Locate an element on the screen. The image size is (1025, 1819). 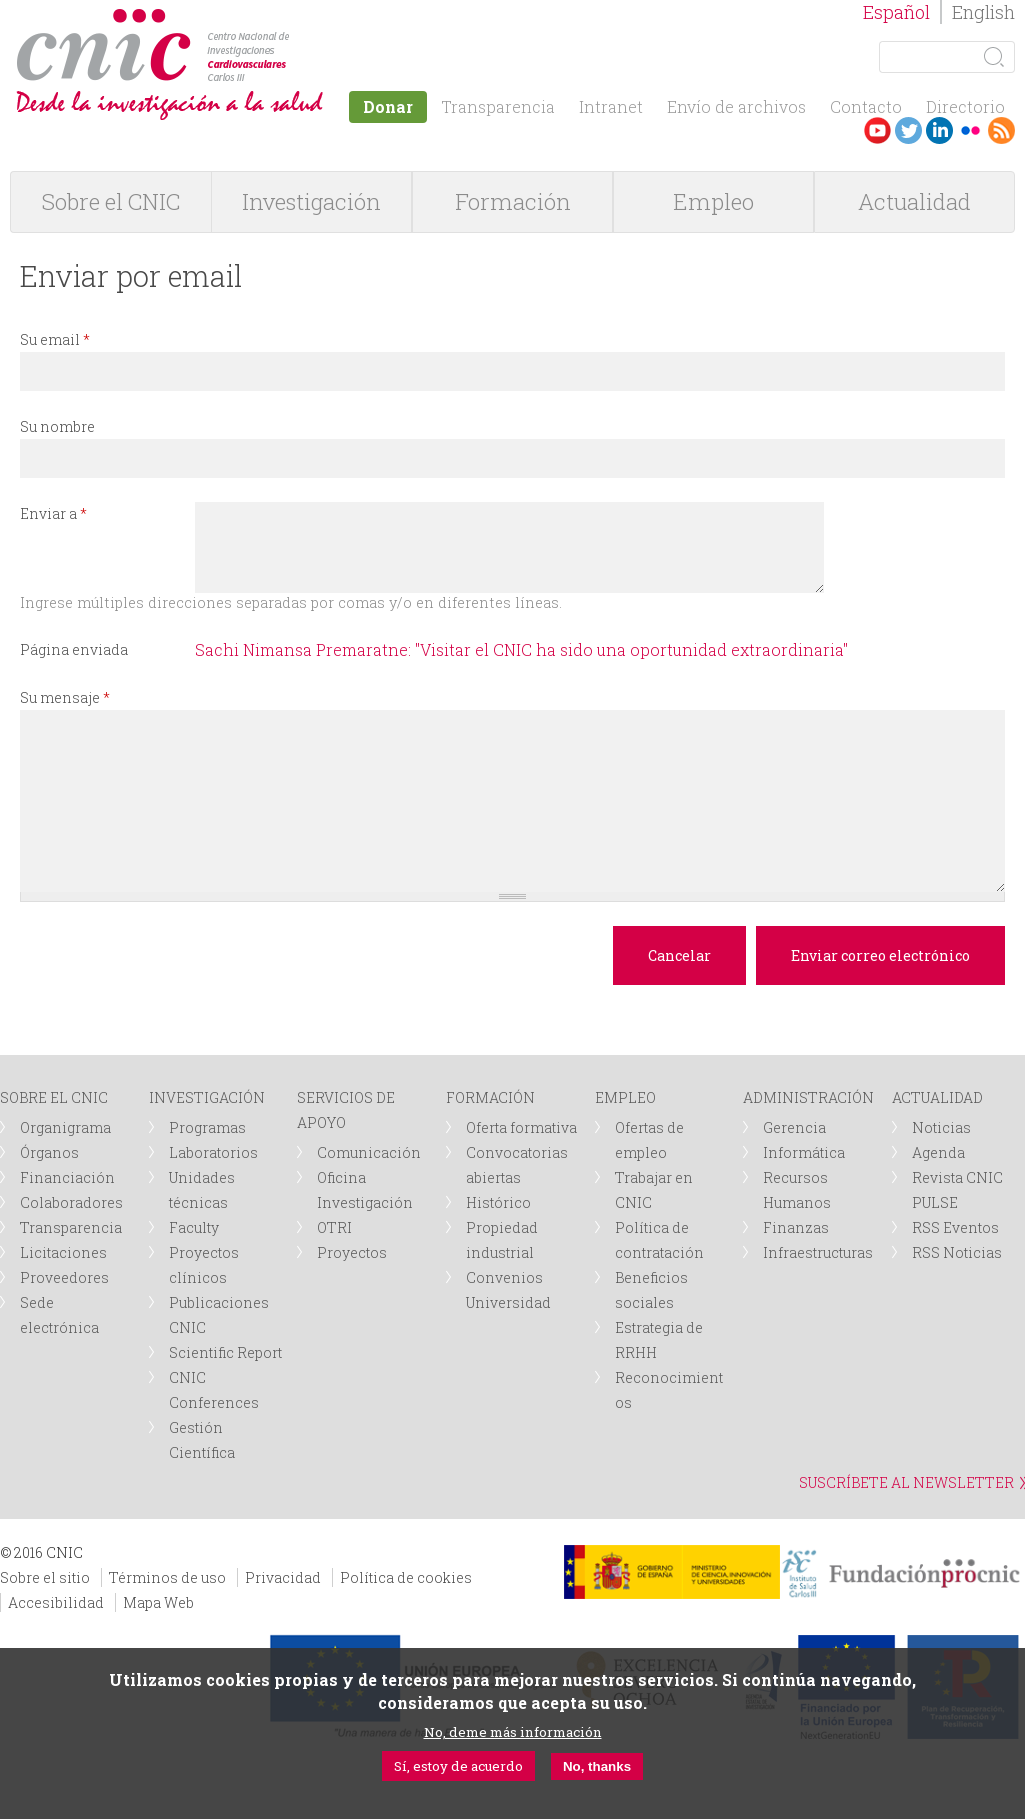
No, deme más información is located at coordinates (513, 1732).